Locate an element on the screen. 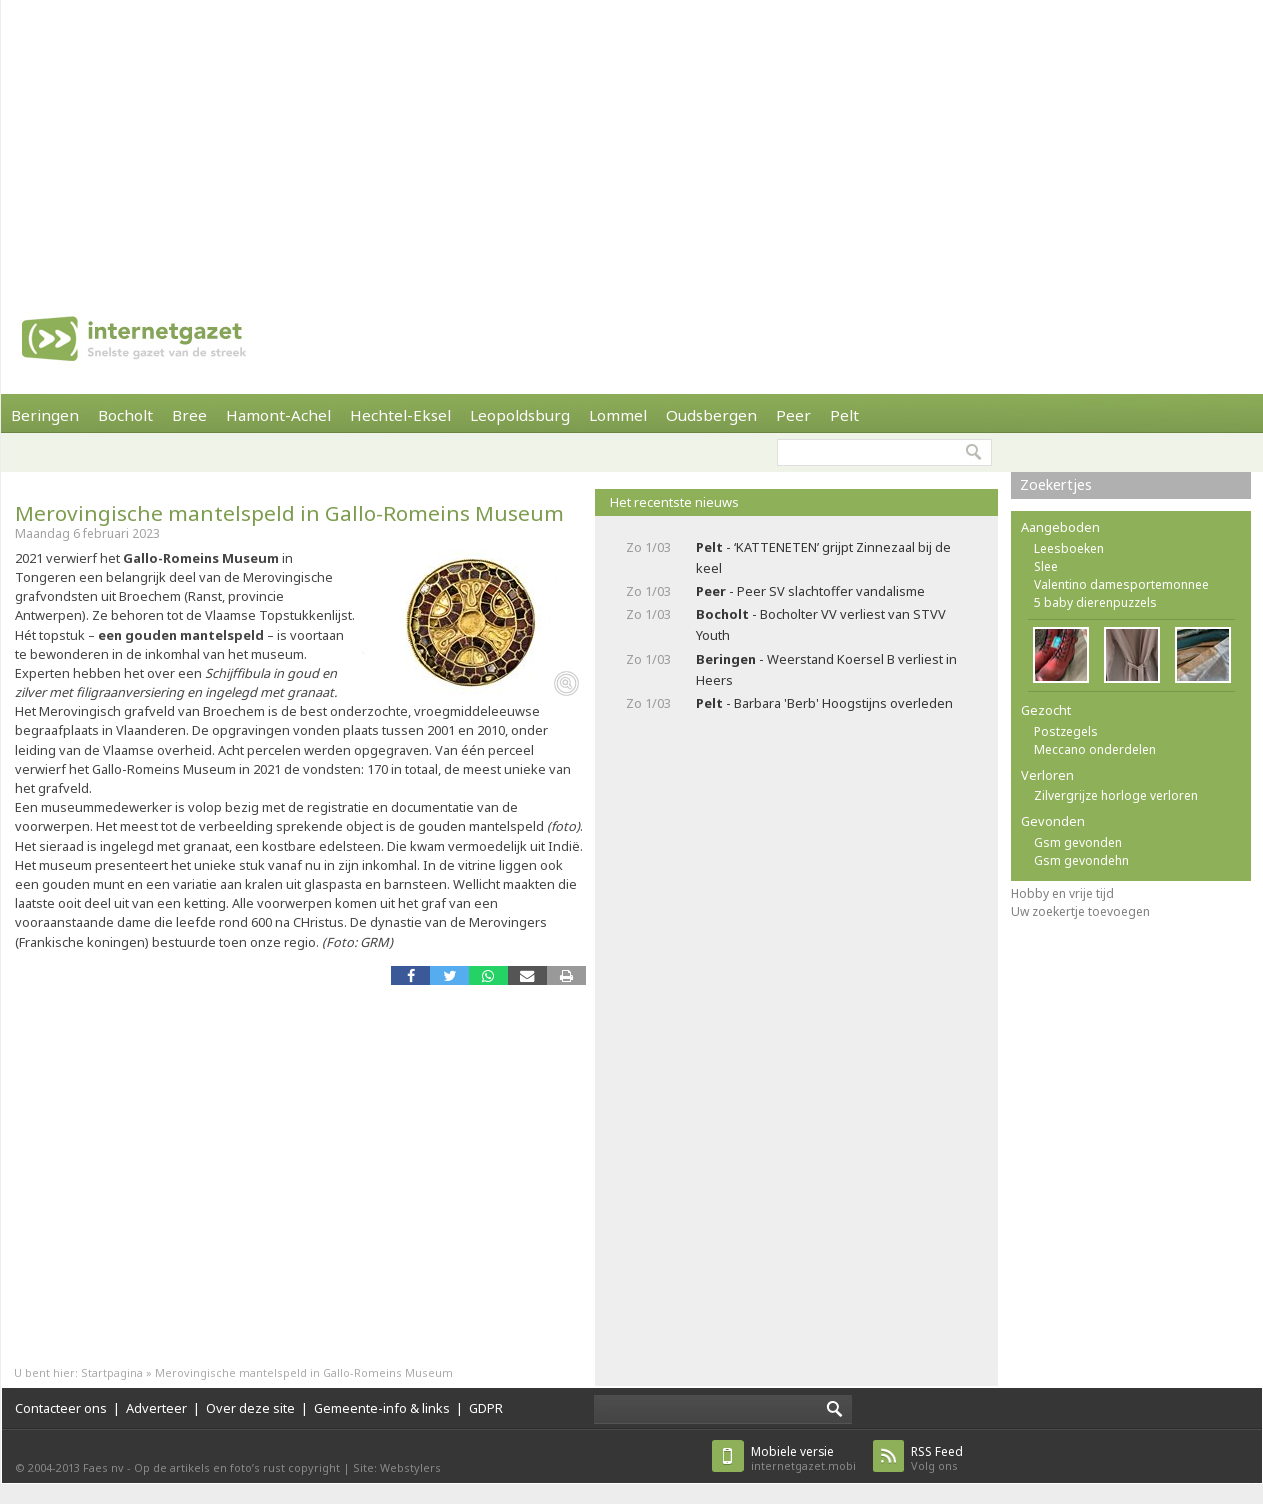  Site: Webstylers is located at coordinates (397, 1467).